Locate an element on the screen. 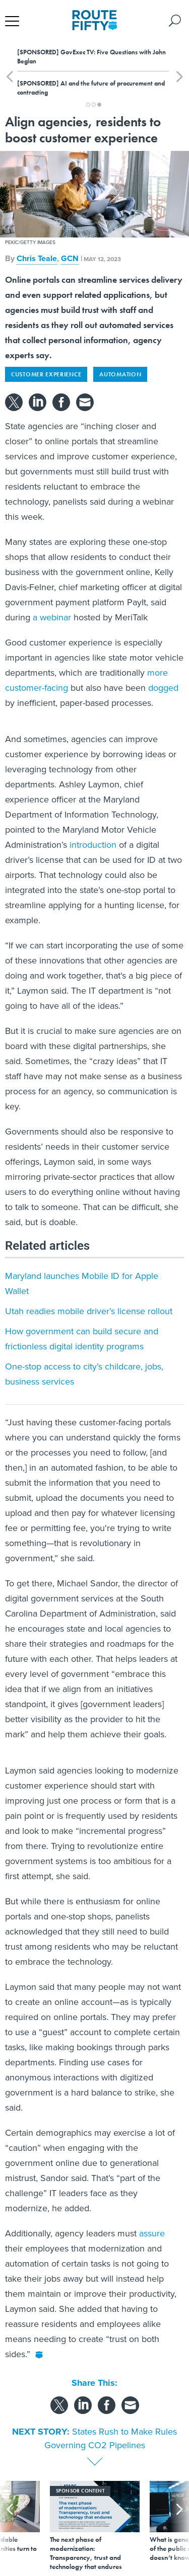 This screenshot has height=2576, width=189. dogged is located at coordinates (163, 687).